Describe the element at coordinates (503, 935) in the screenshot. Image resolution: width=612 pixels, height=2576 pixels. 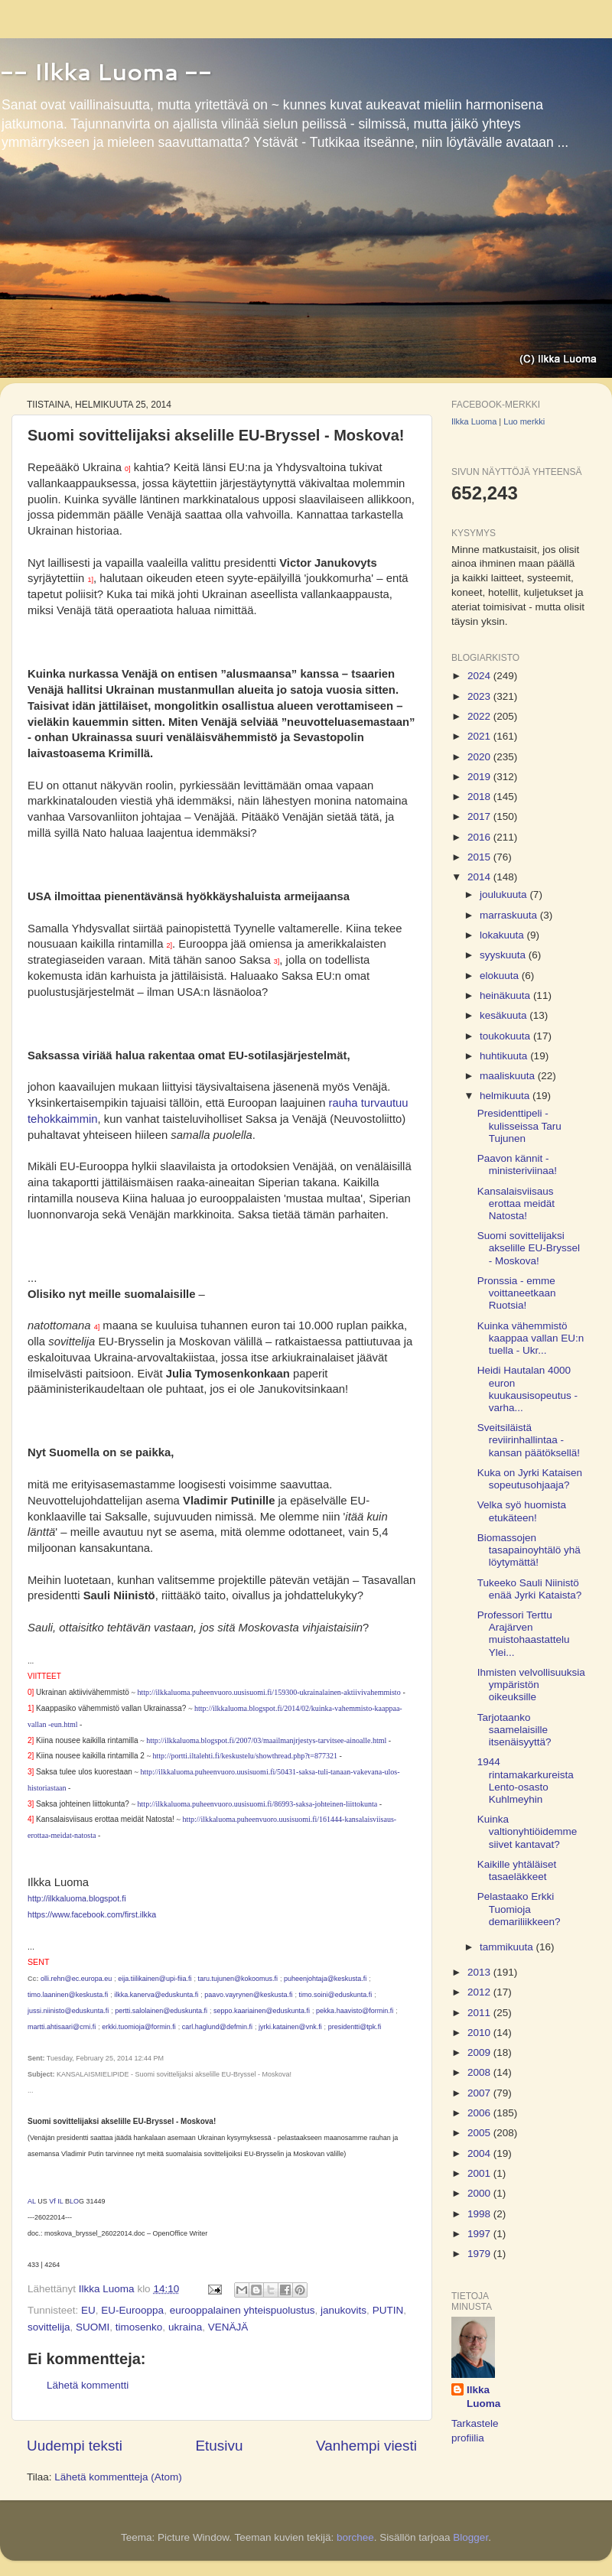
I see `lokakuuta` at that location.